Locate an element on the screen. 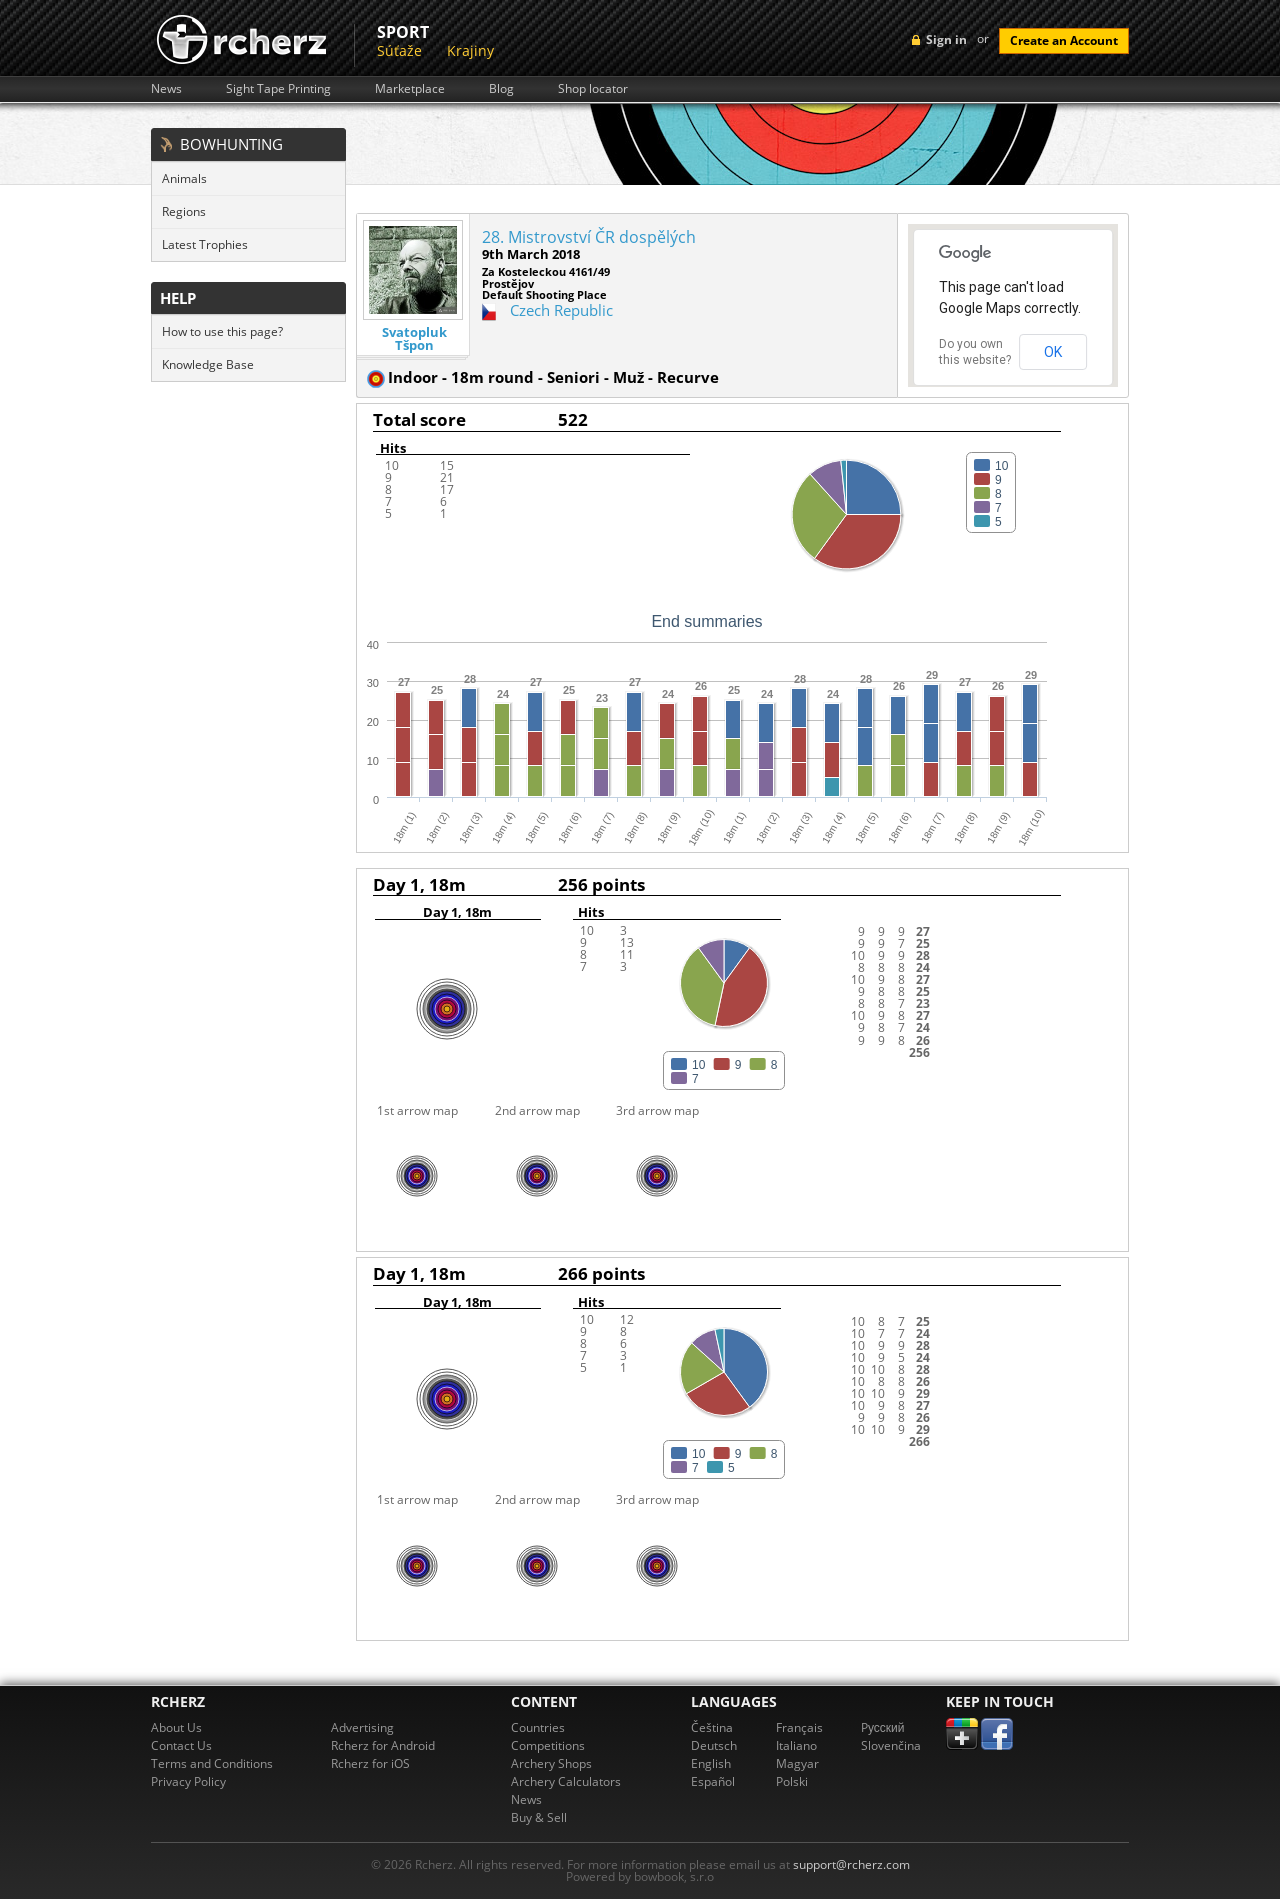  Buy & Sell is located at coordinates (539, 1817).